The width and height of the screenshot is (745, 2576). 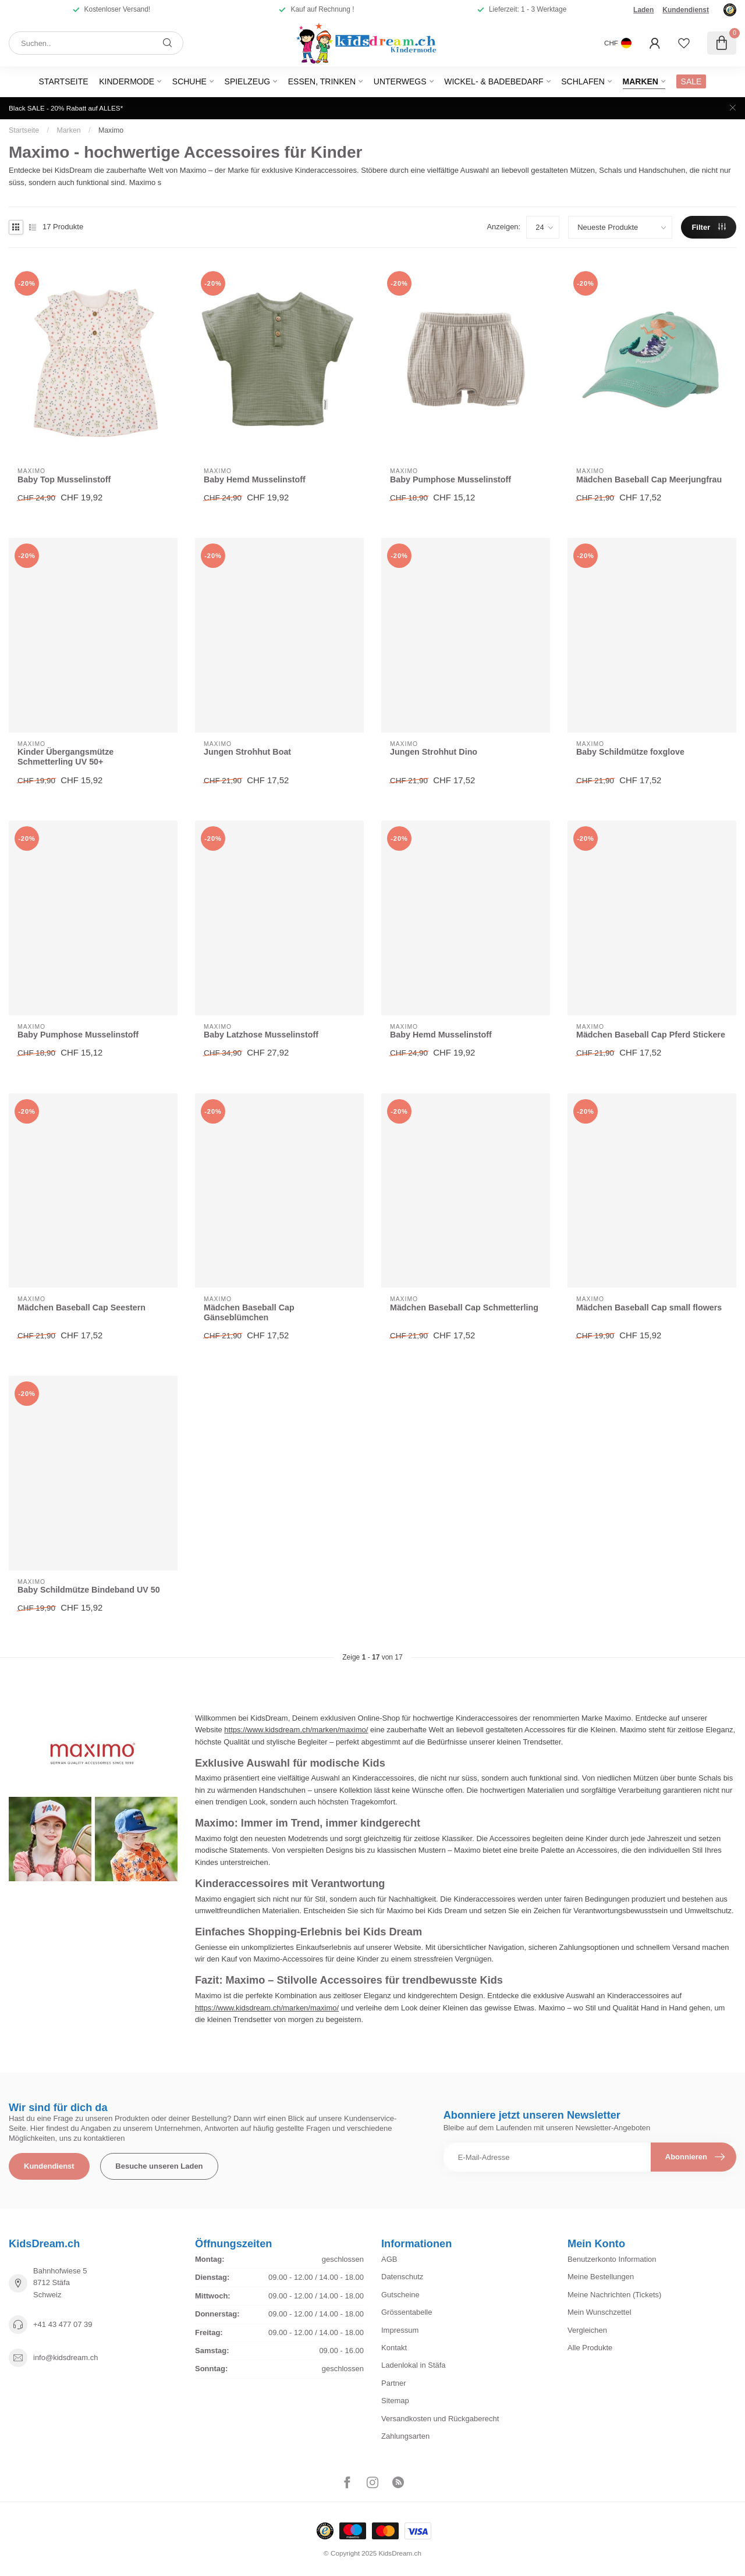 I want to click on Jungen Strohhut Dino, so click(x=433, y=751).